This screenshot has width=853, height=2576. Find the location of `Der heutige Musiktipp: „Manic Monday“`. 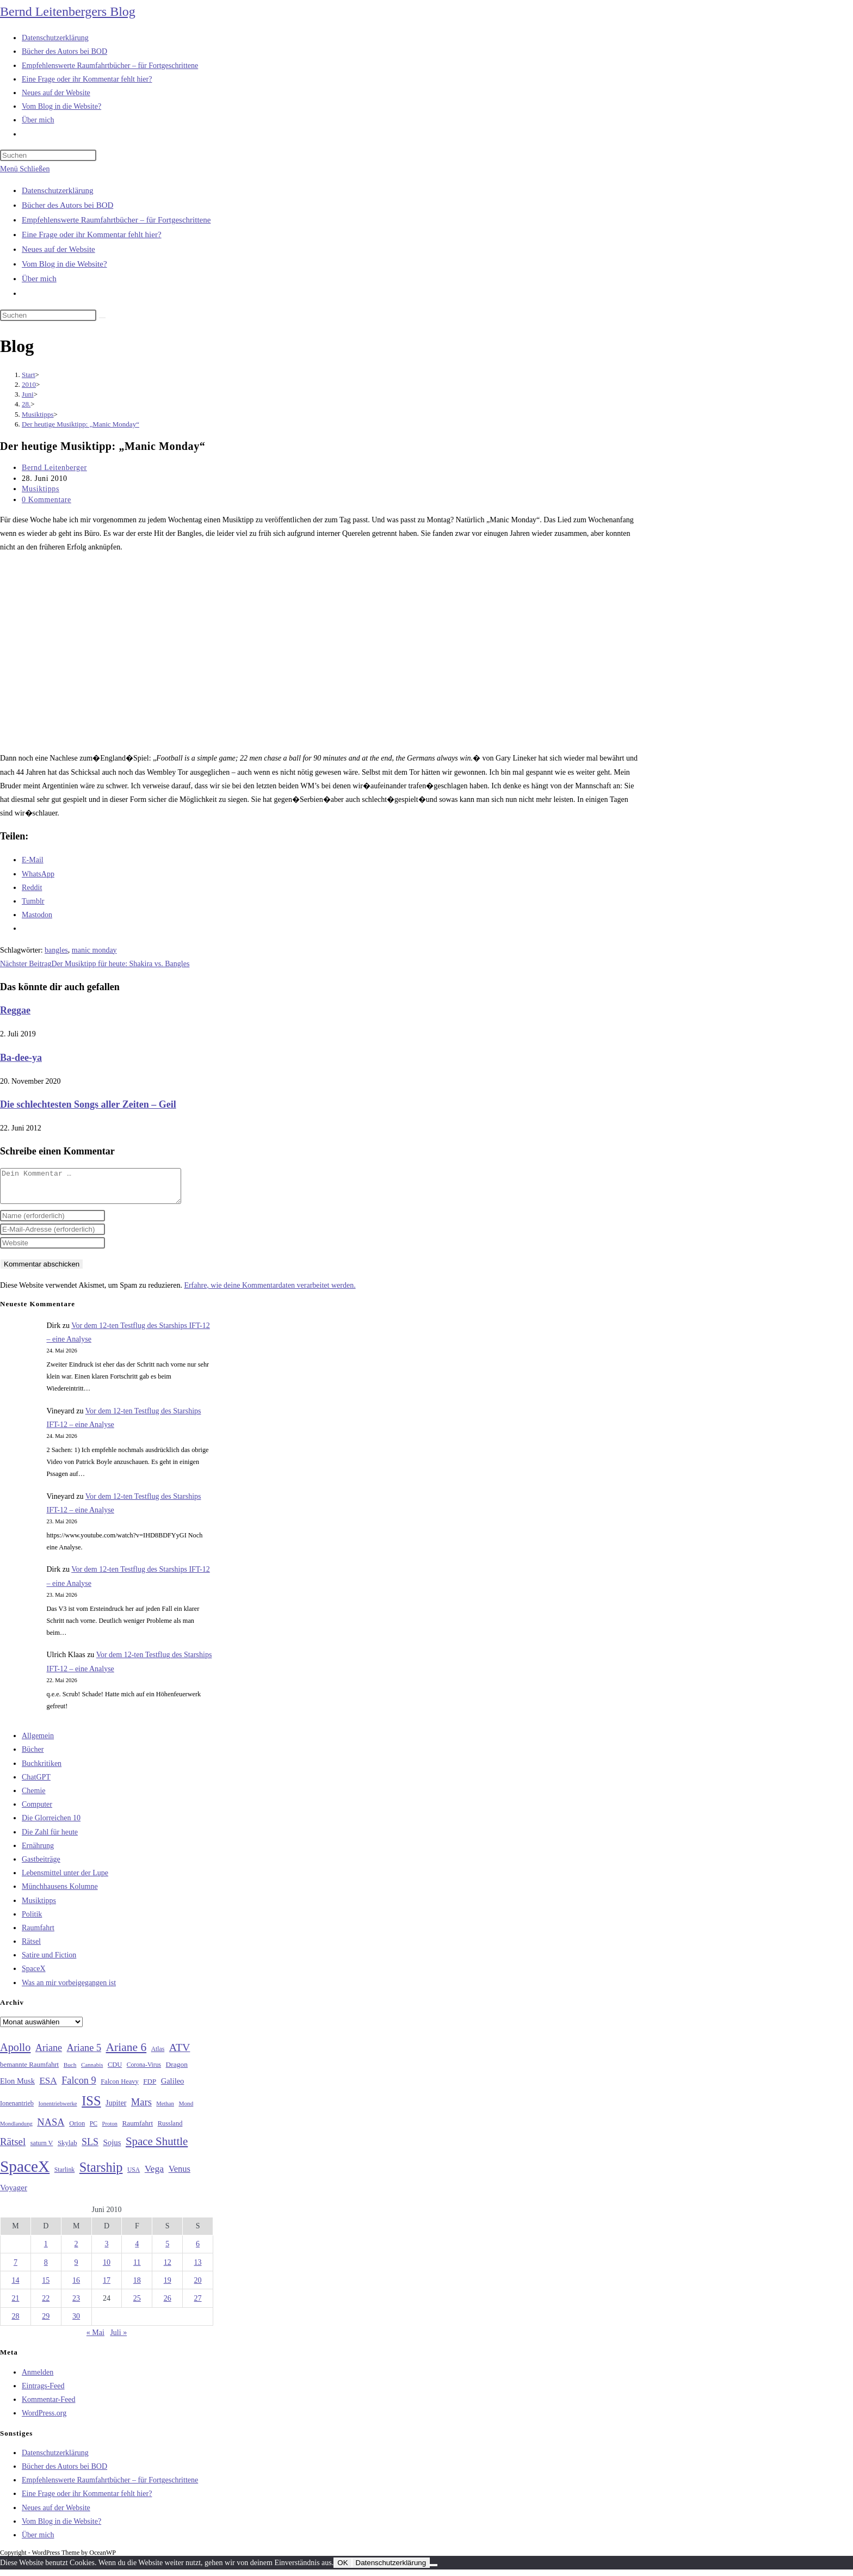

Der heutige Musiktipp: „Manic Monday“ is located at coordinates (80, 424).